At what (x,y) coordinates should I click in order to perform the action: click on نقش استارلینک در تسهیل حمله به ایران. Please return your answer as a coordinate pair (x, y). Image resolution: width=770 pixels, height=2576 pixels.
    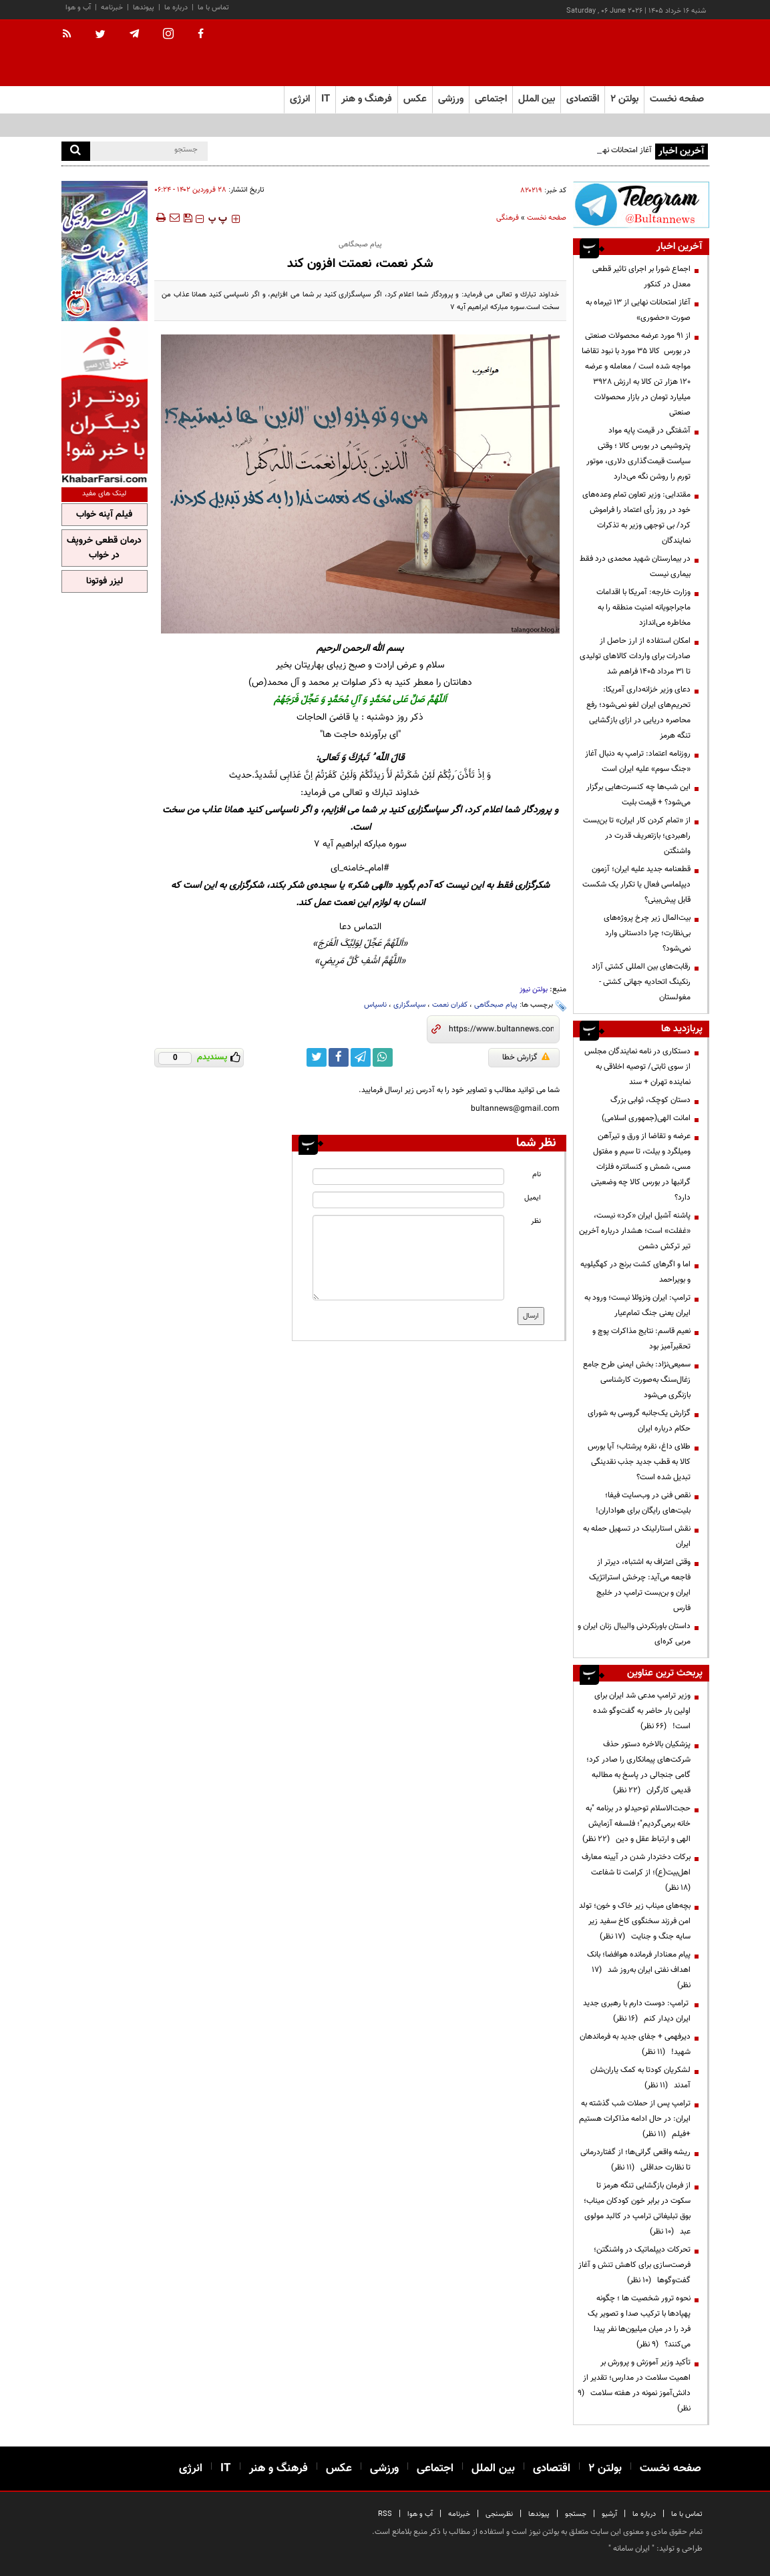
    Looking at the image, I should click on (637, 1536).